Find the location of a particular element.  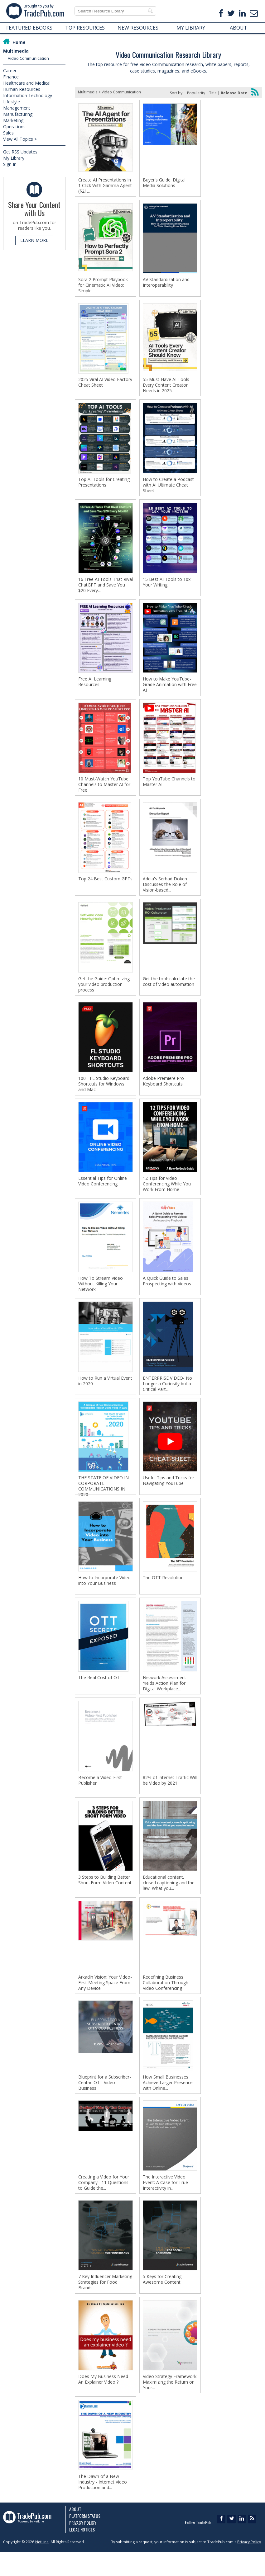

About is located at coordinates (75, 2533).